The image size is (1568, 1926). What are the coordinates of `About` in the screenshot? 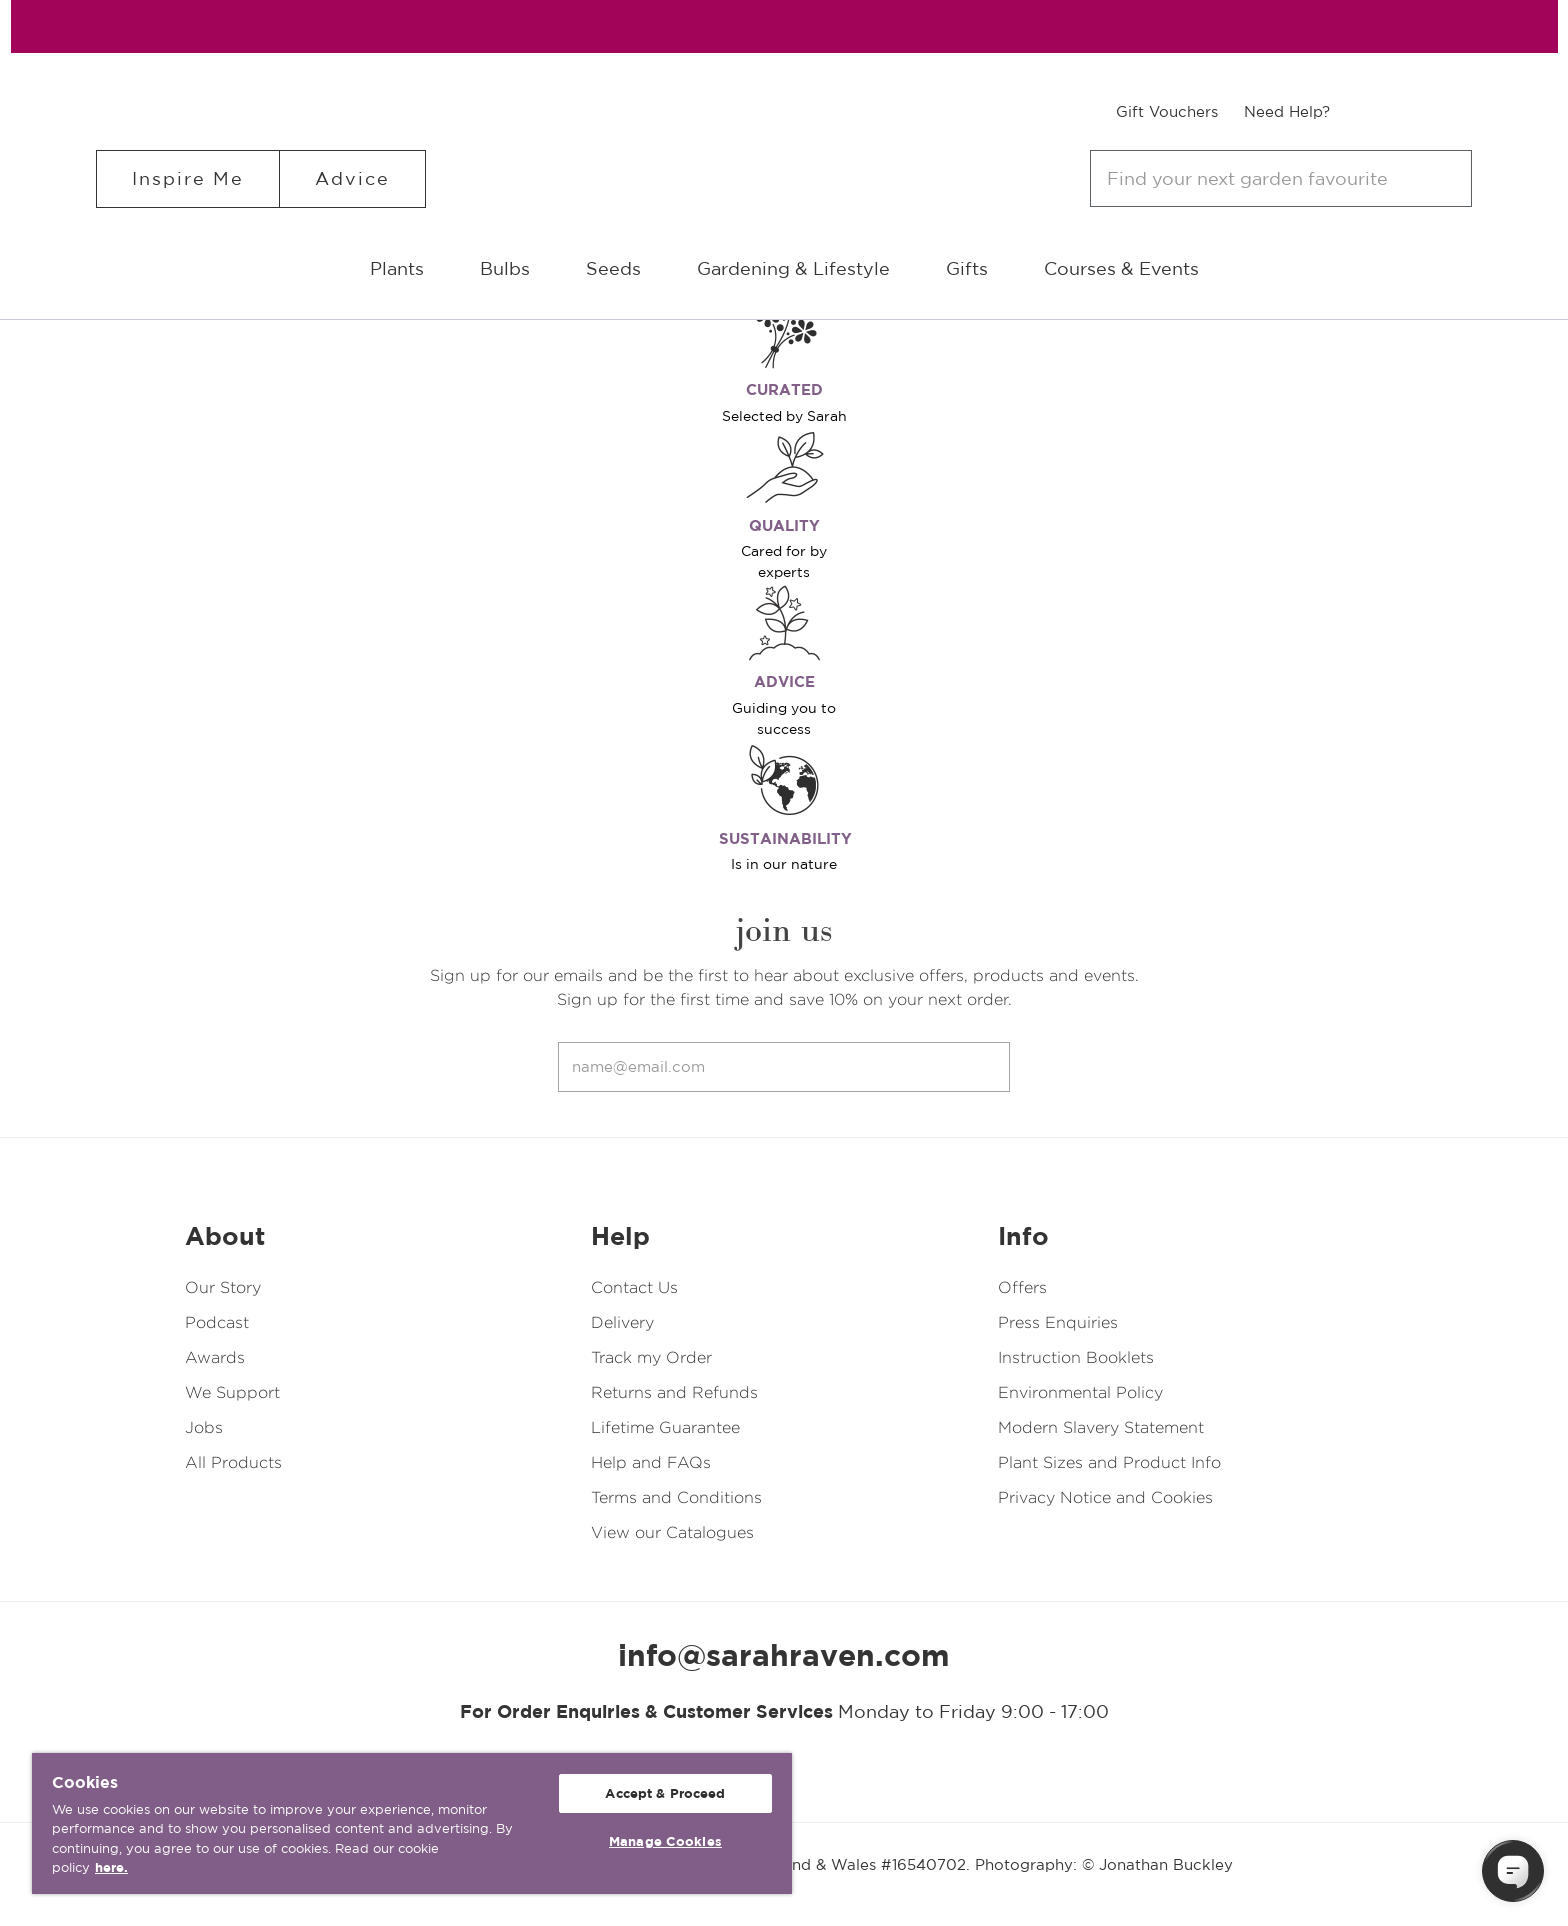 It's located at (225, 1236).